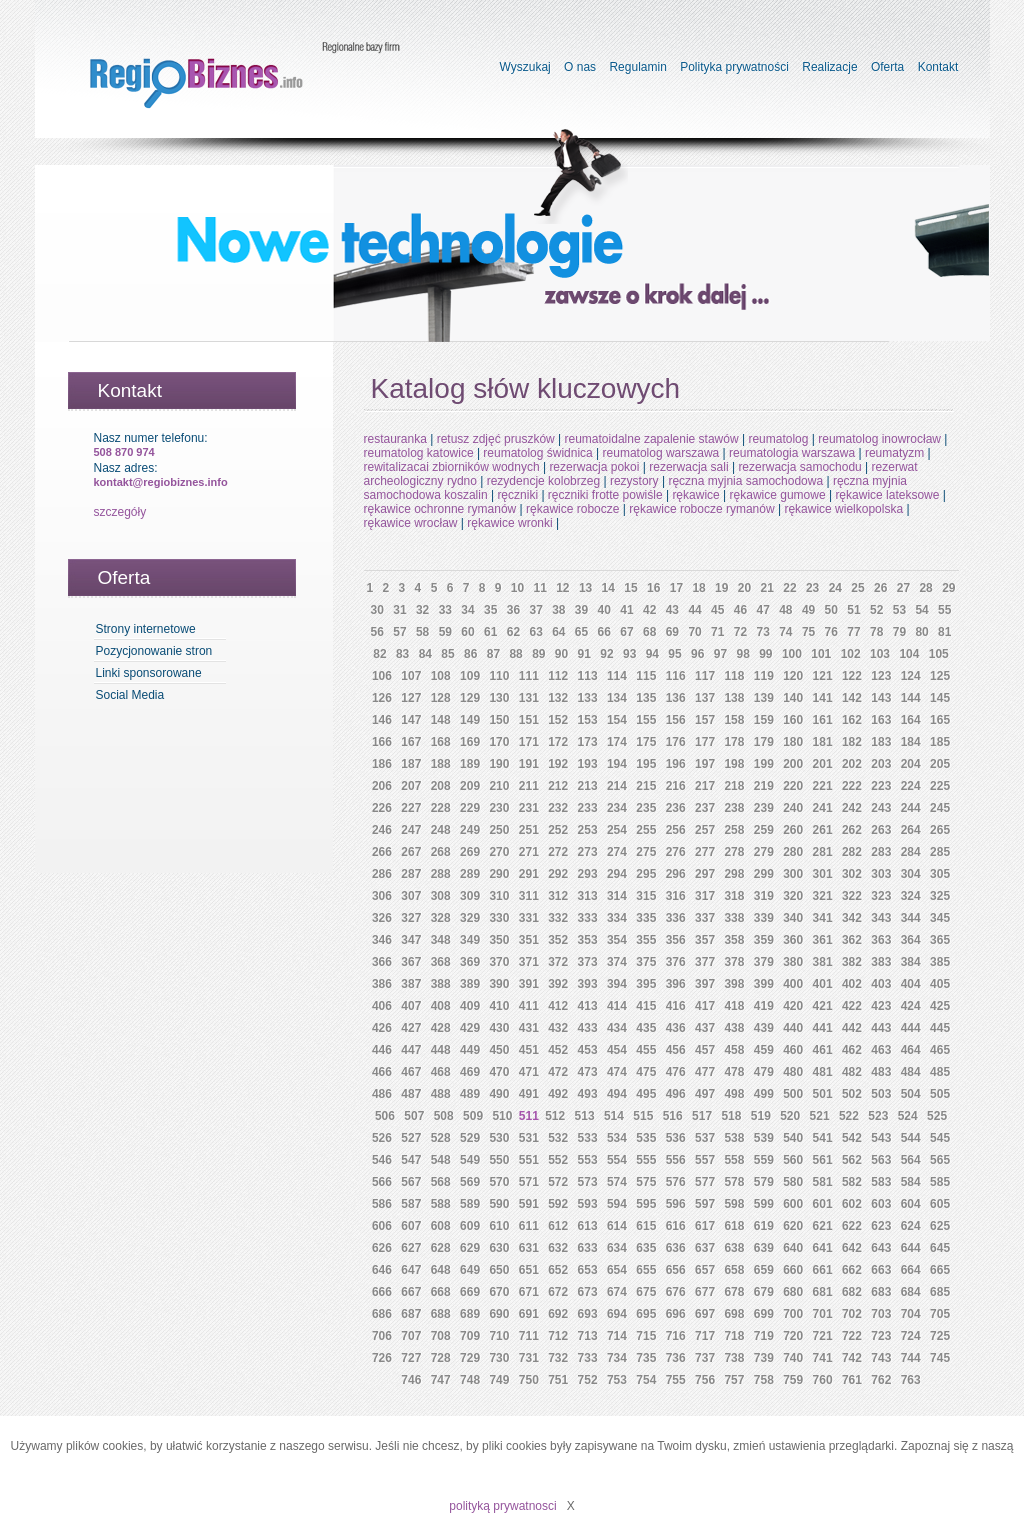 This screenshot has width=1024, height=1536. What do you see at coordinates (588, 676) in the screenshot?
I see `113` at bounding box center [588, 676].